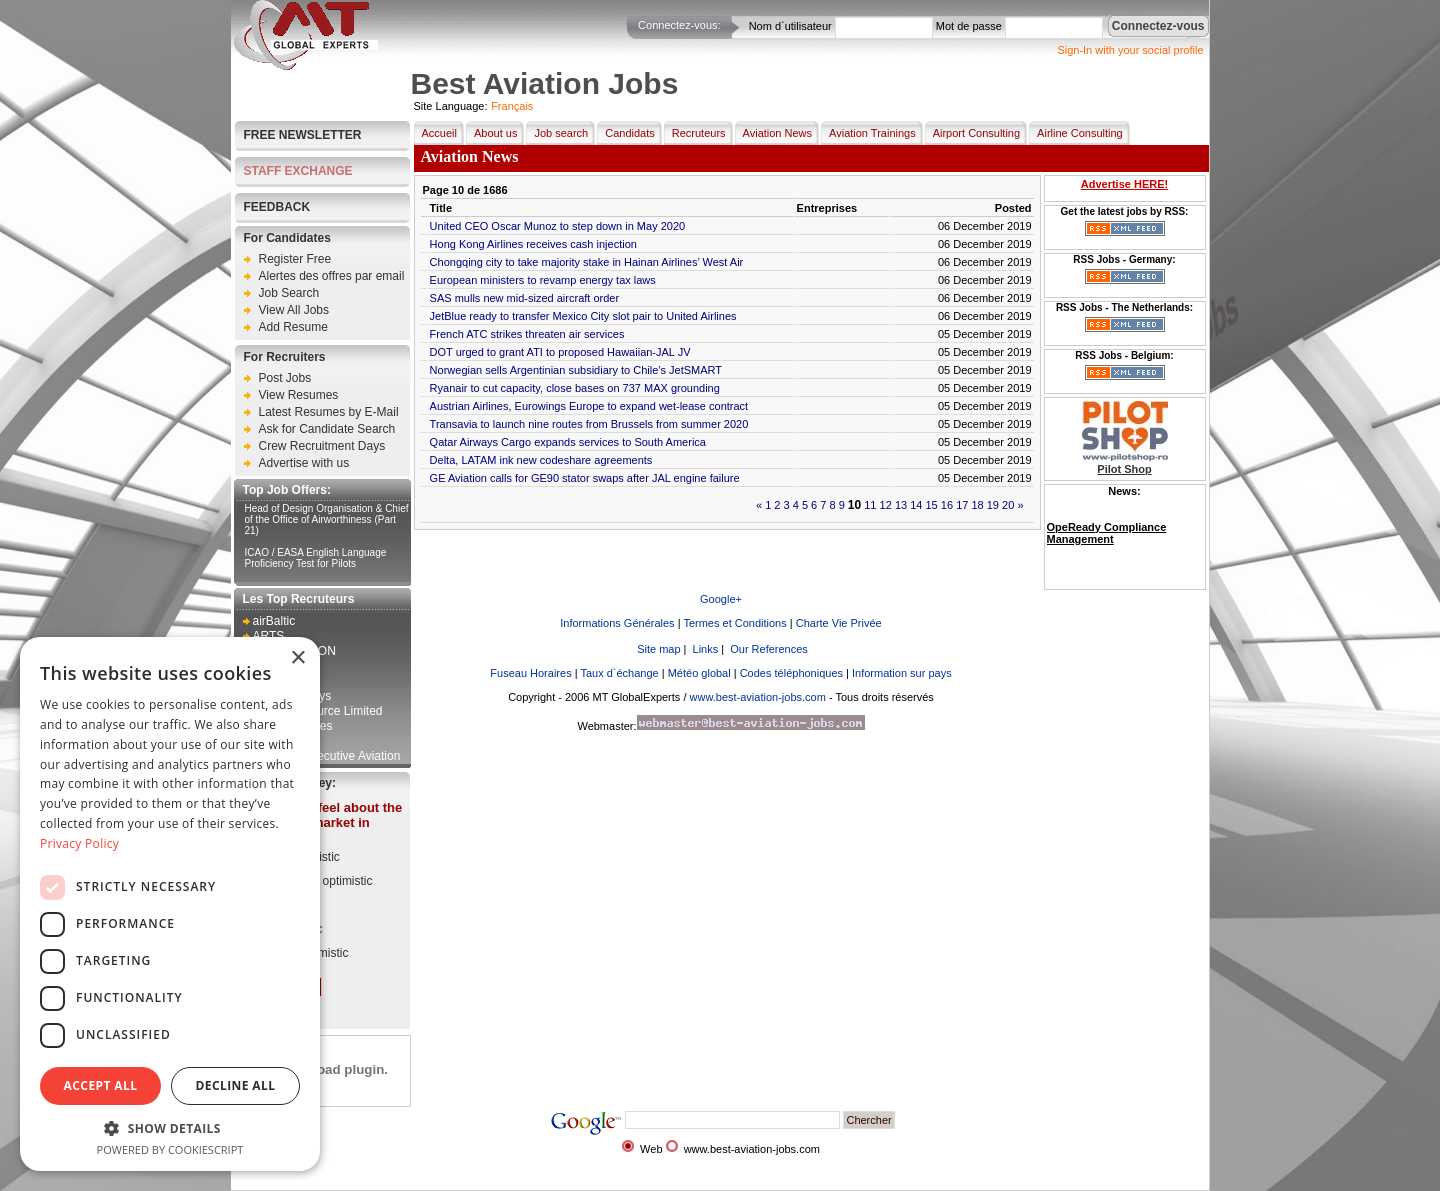  I want to click on Français, so click(512, 106).